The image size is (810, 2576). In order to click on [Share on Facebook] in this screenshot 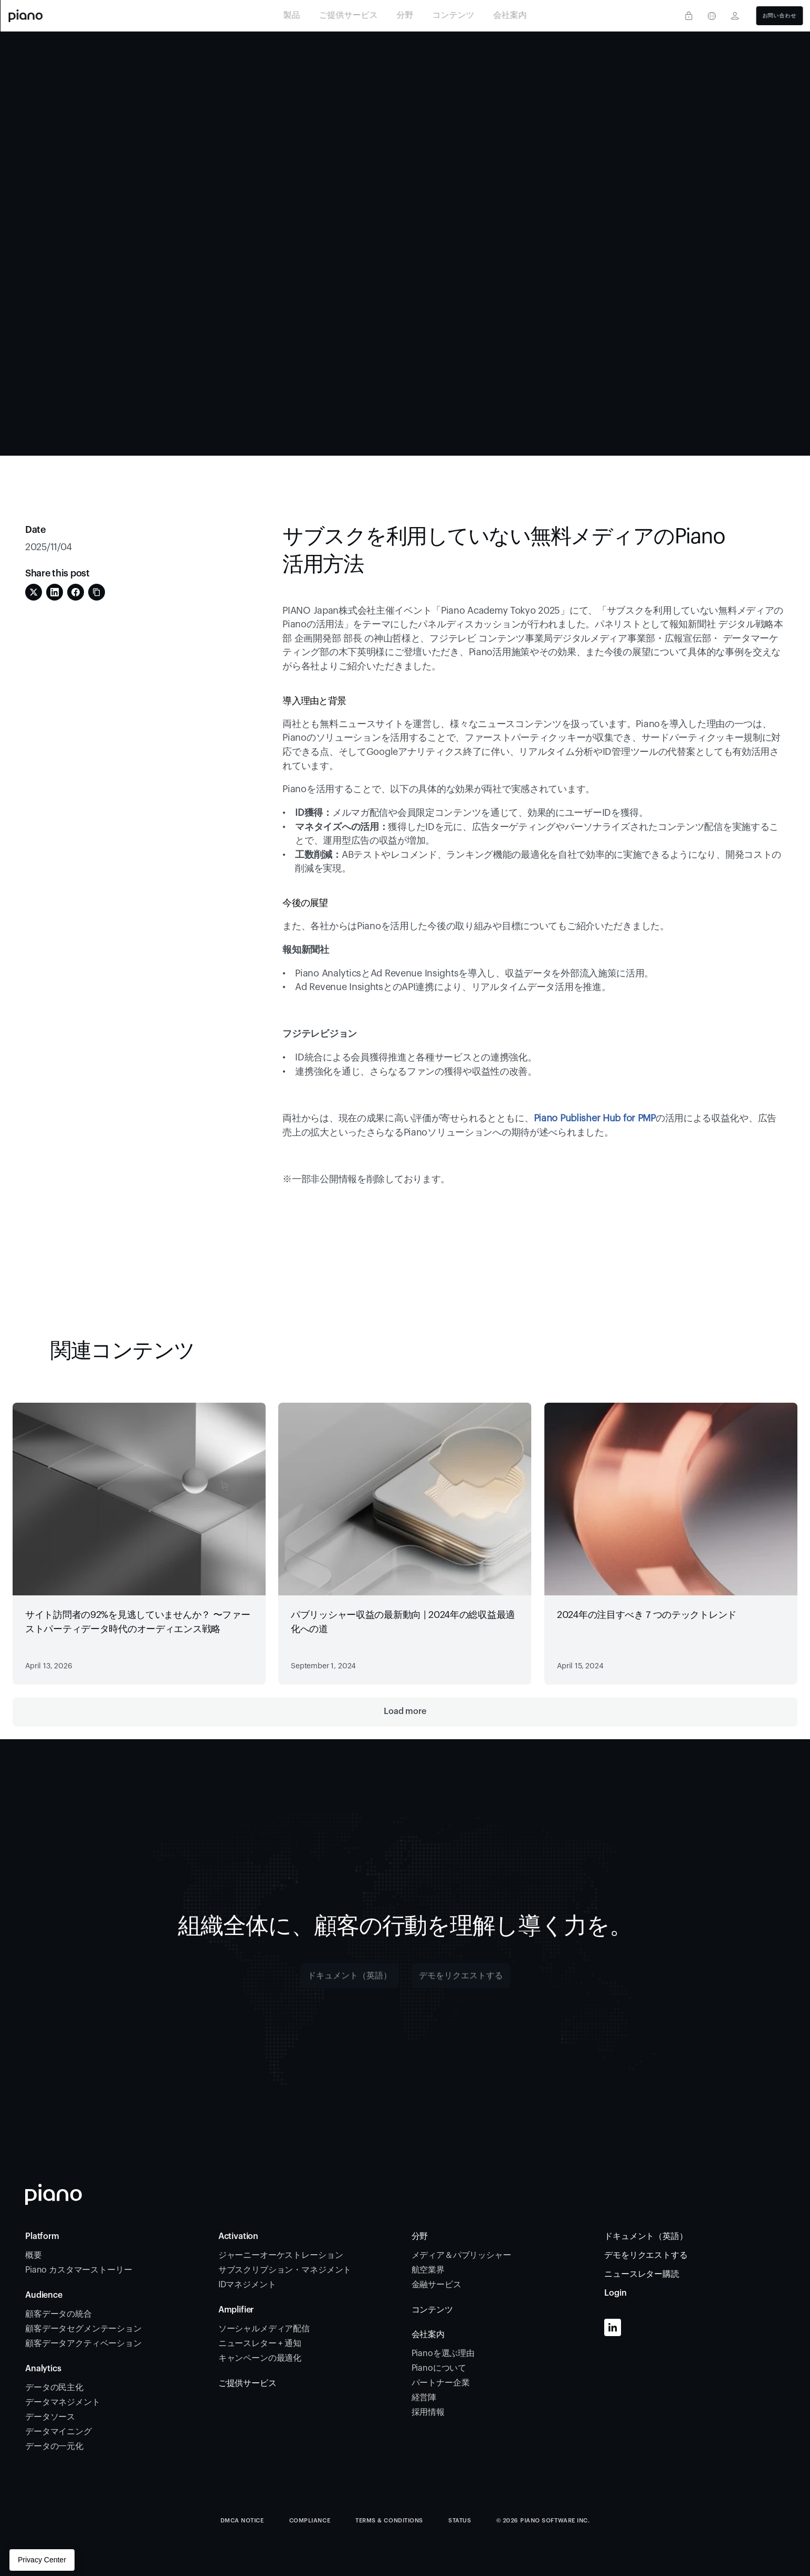, I will do `click(75, 592)`.